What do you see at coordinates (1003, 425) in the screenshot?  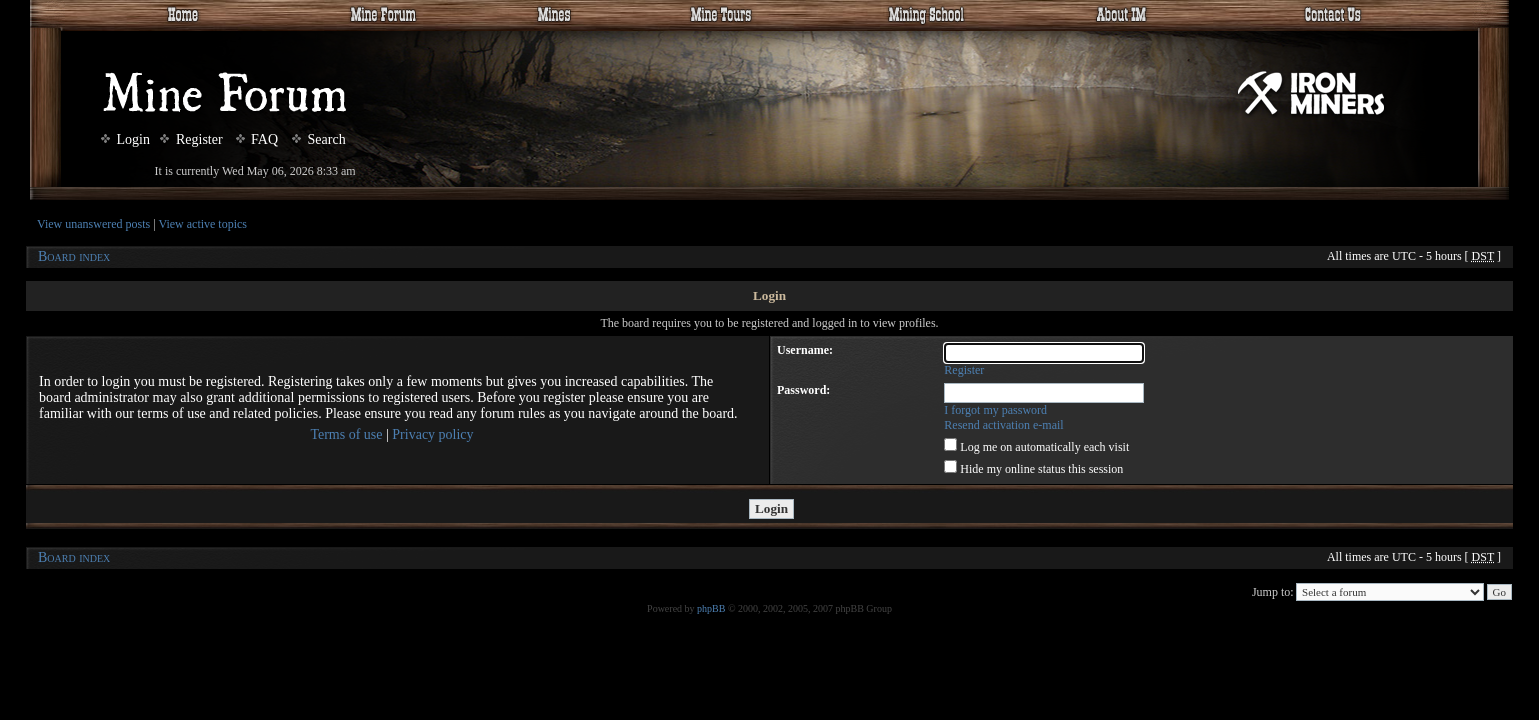 I see `Resend activation e-mail` at bounding box center [1003, 425].